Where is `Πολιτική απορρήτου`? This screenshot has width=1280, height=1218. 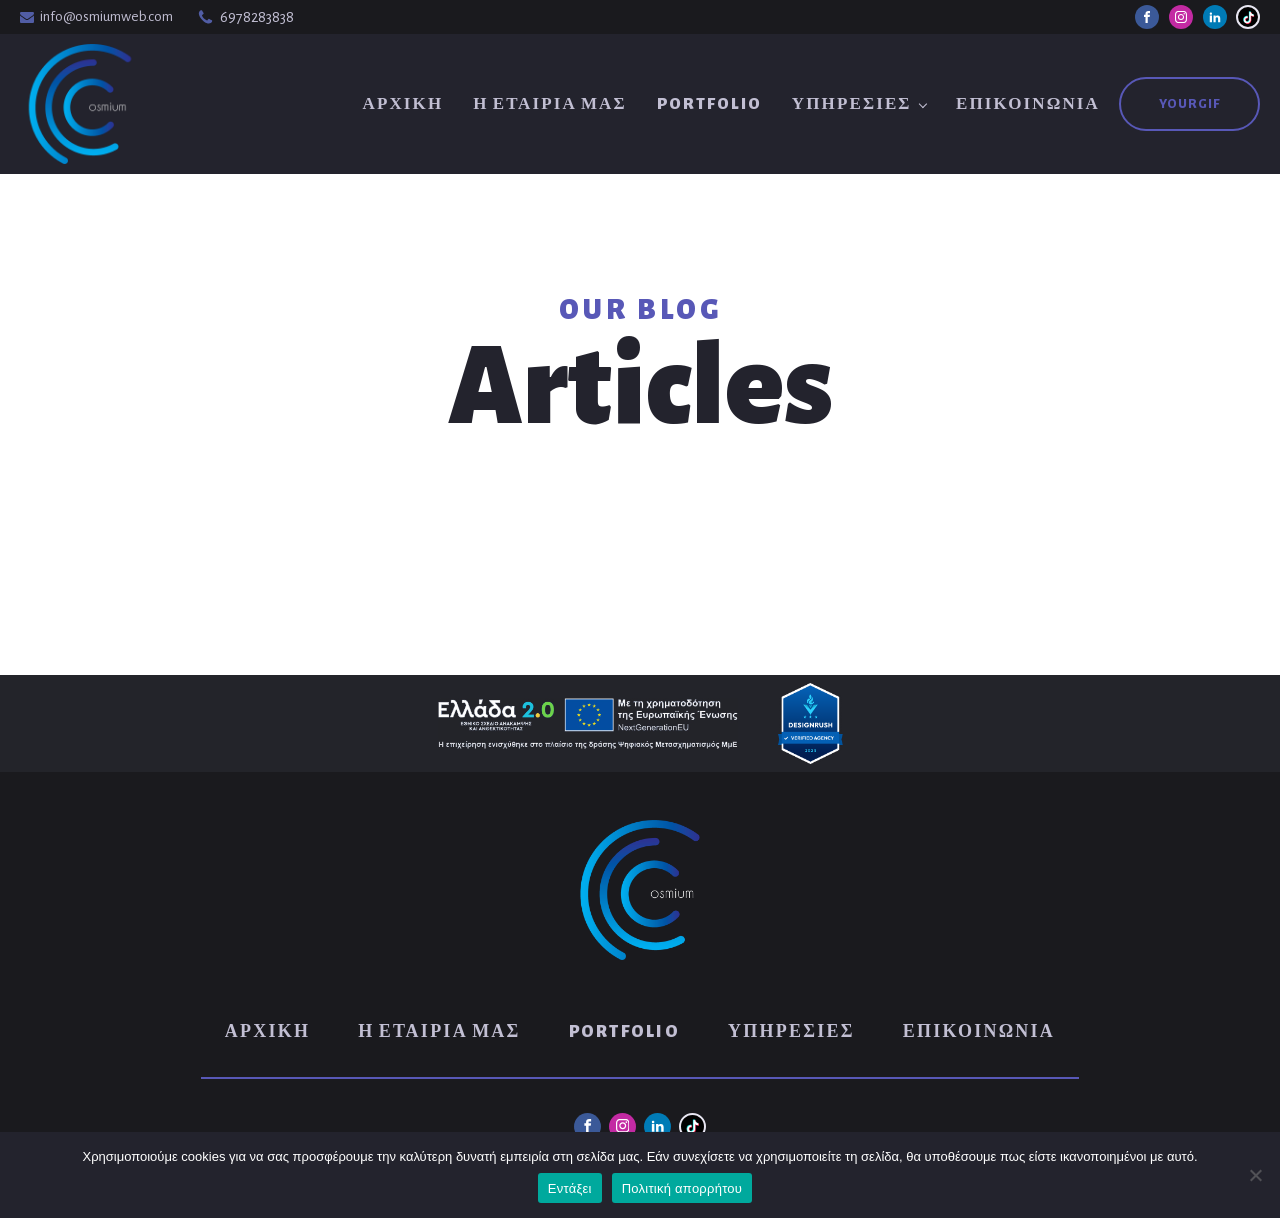 Πολιτική απορρήτου is located at coordinates (682, 1188).